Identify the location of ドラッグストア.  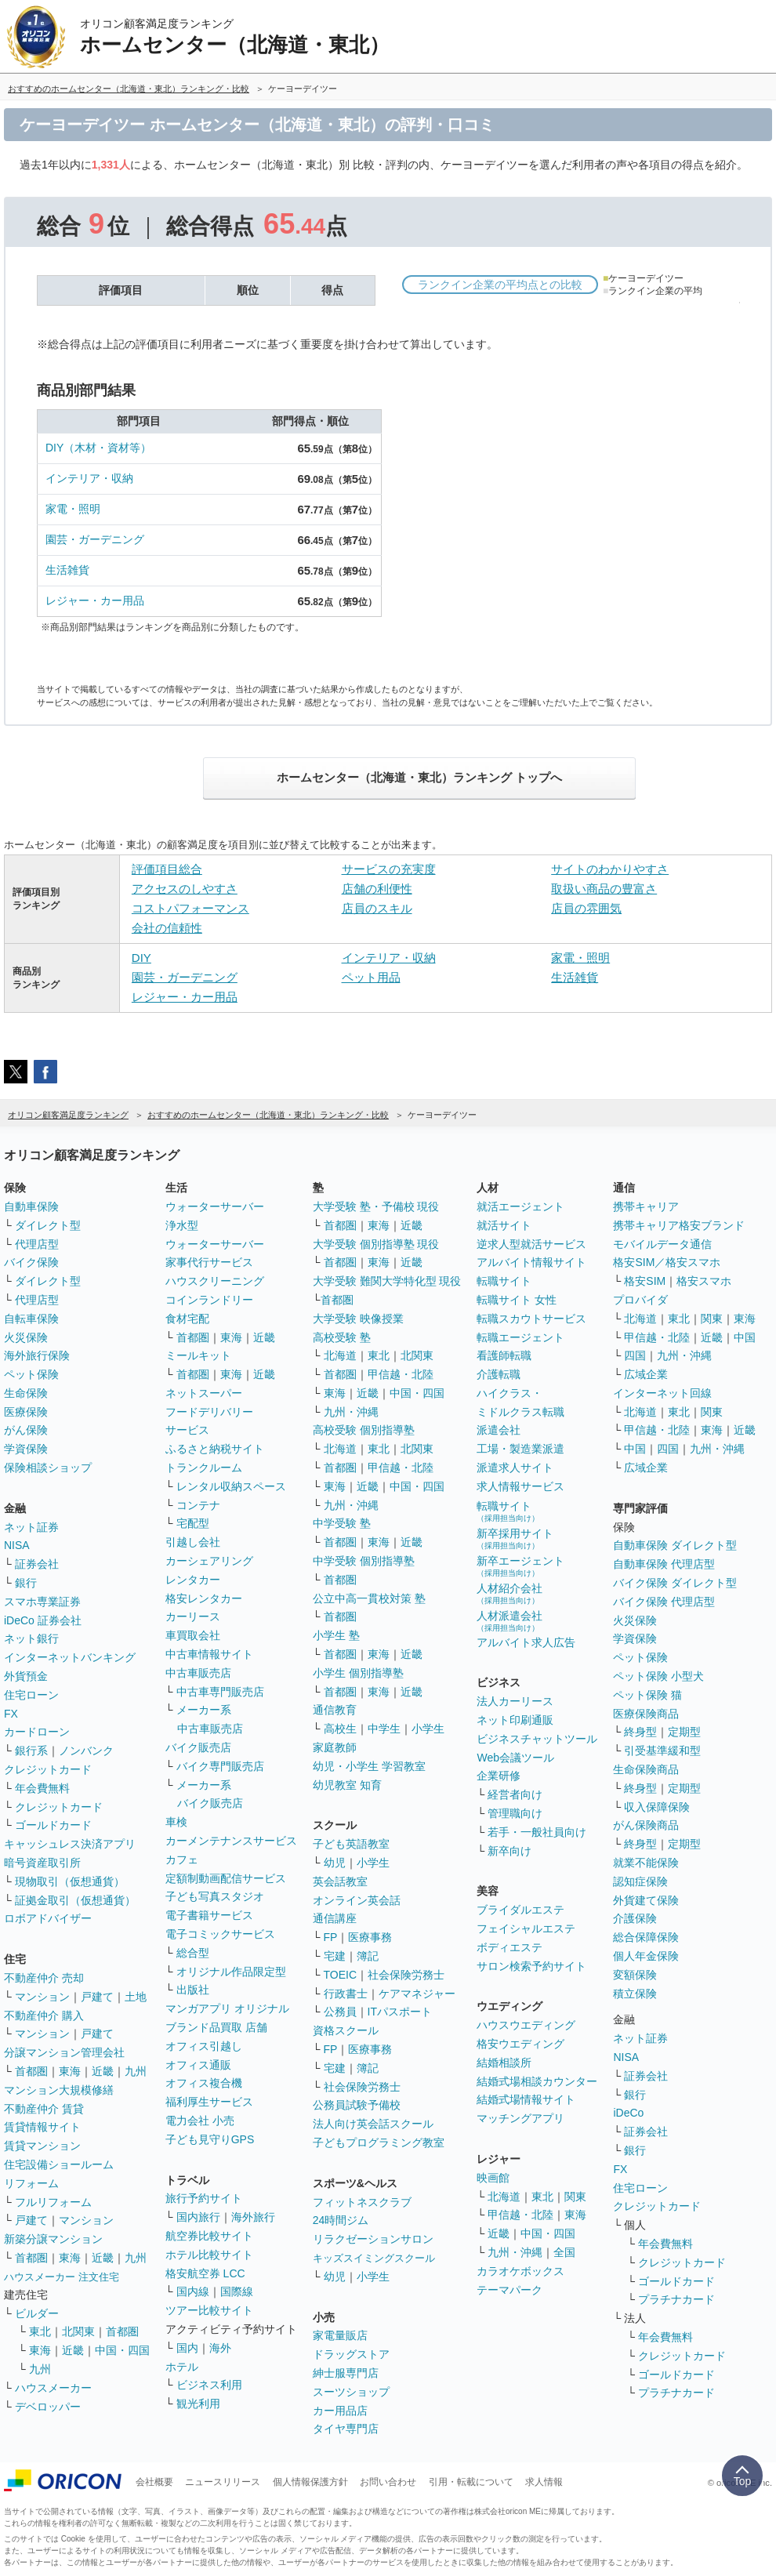
(351, 2354).